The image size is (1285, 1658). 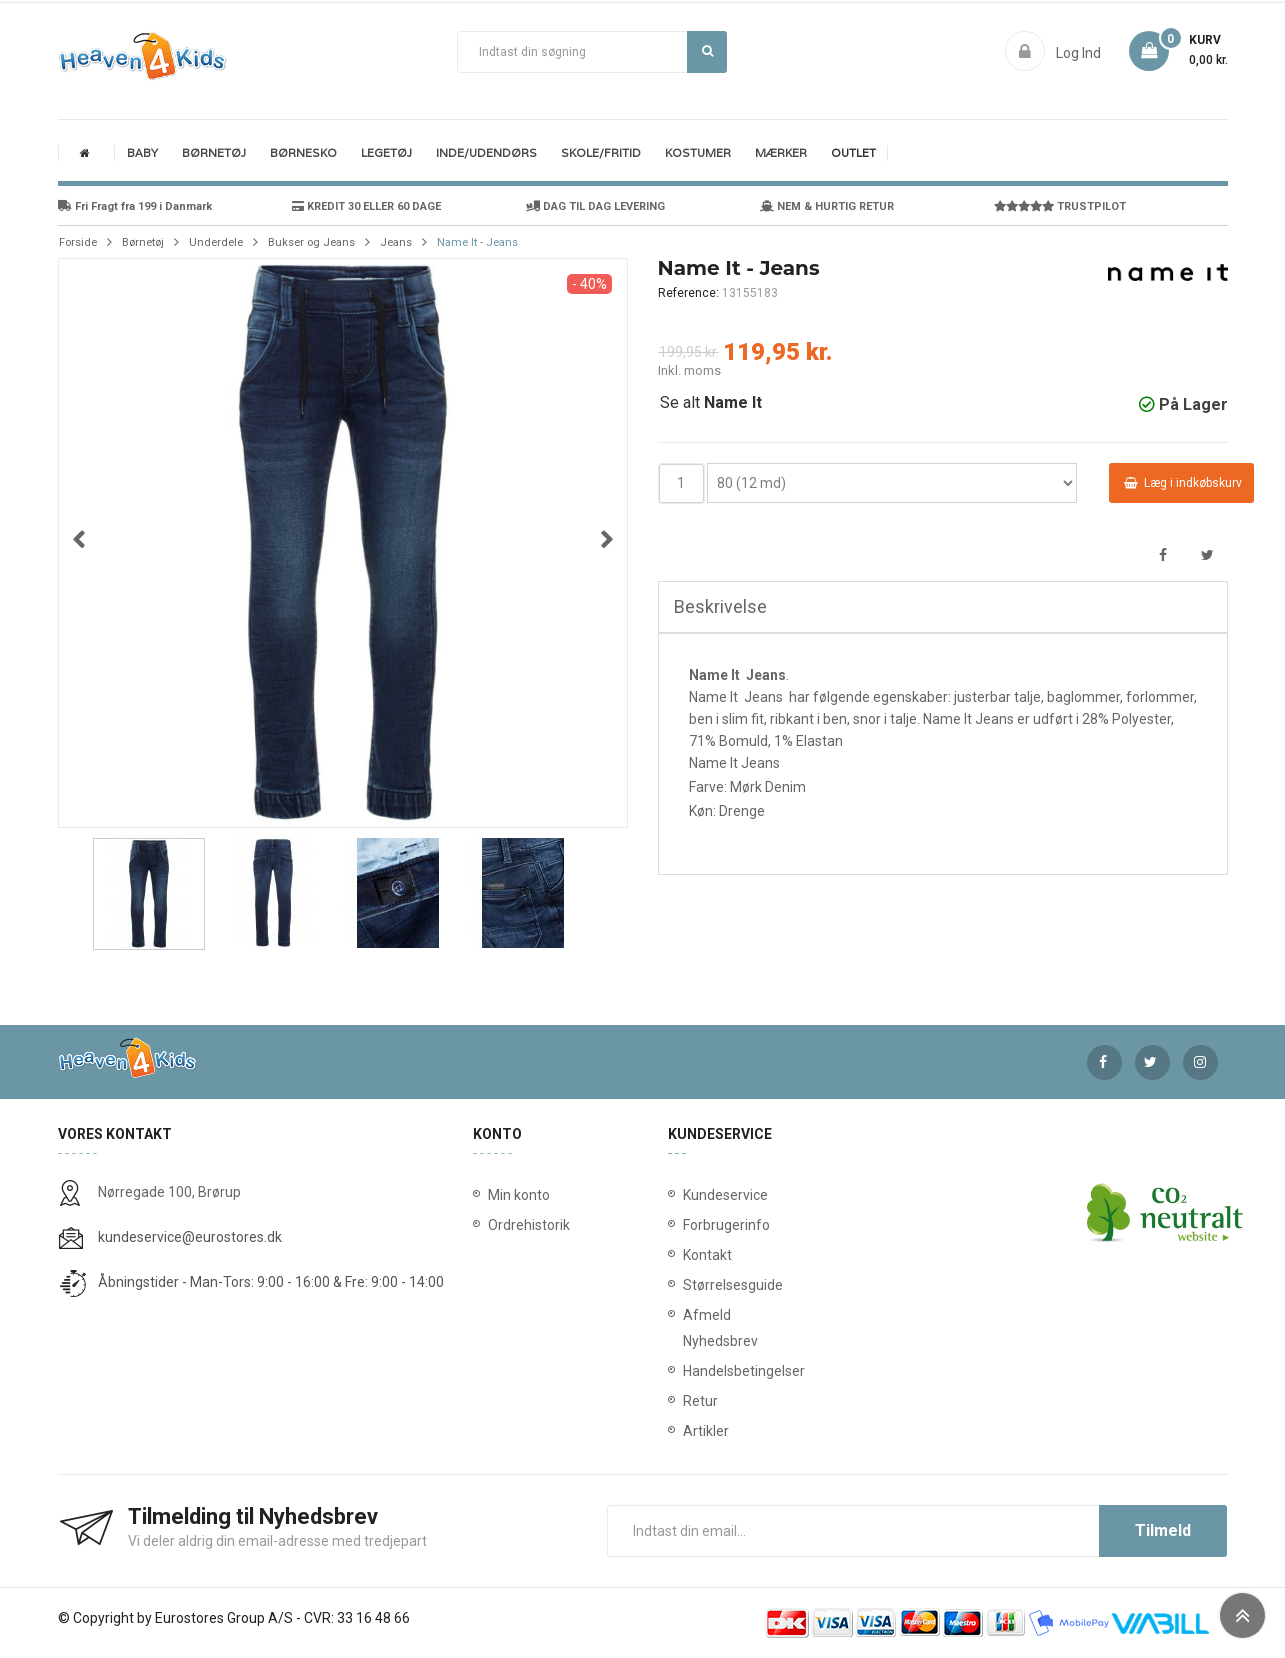 I want to click on Tweet, so click(x=1207, y=555).